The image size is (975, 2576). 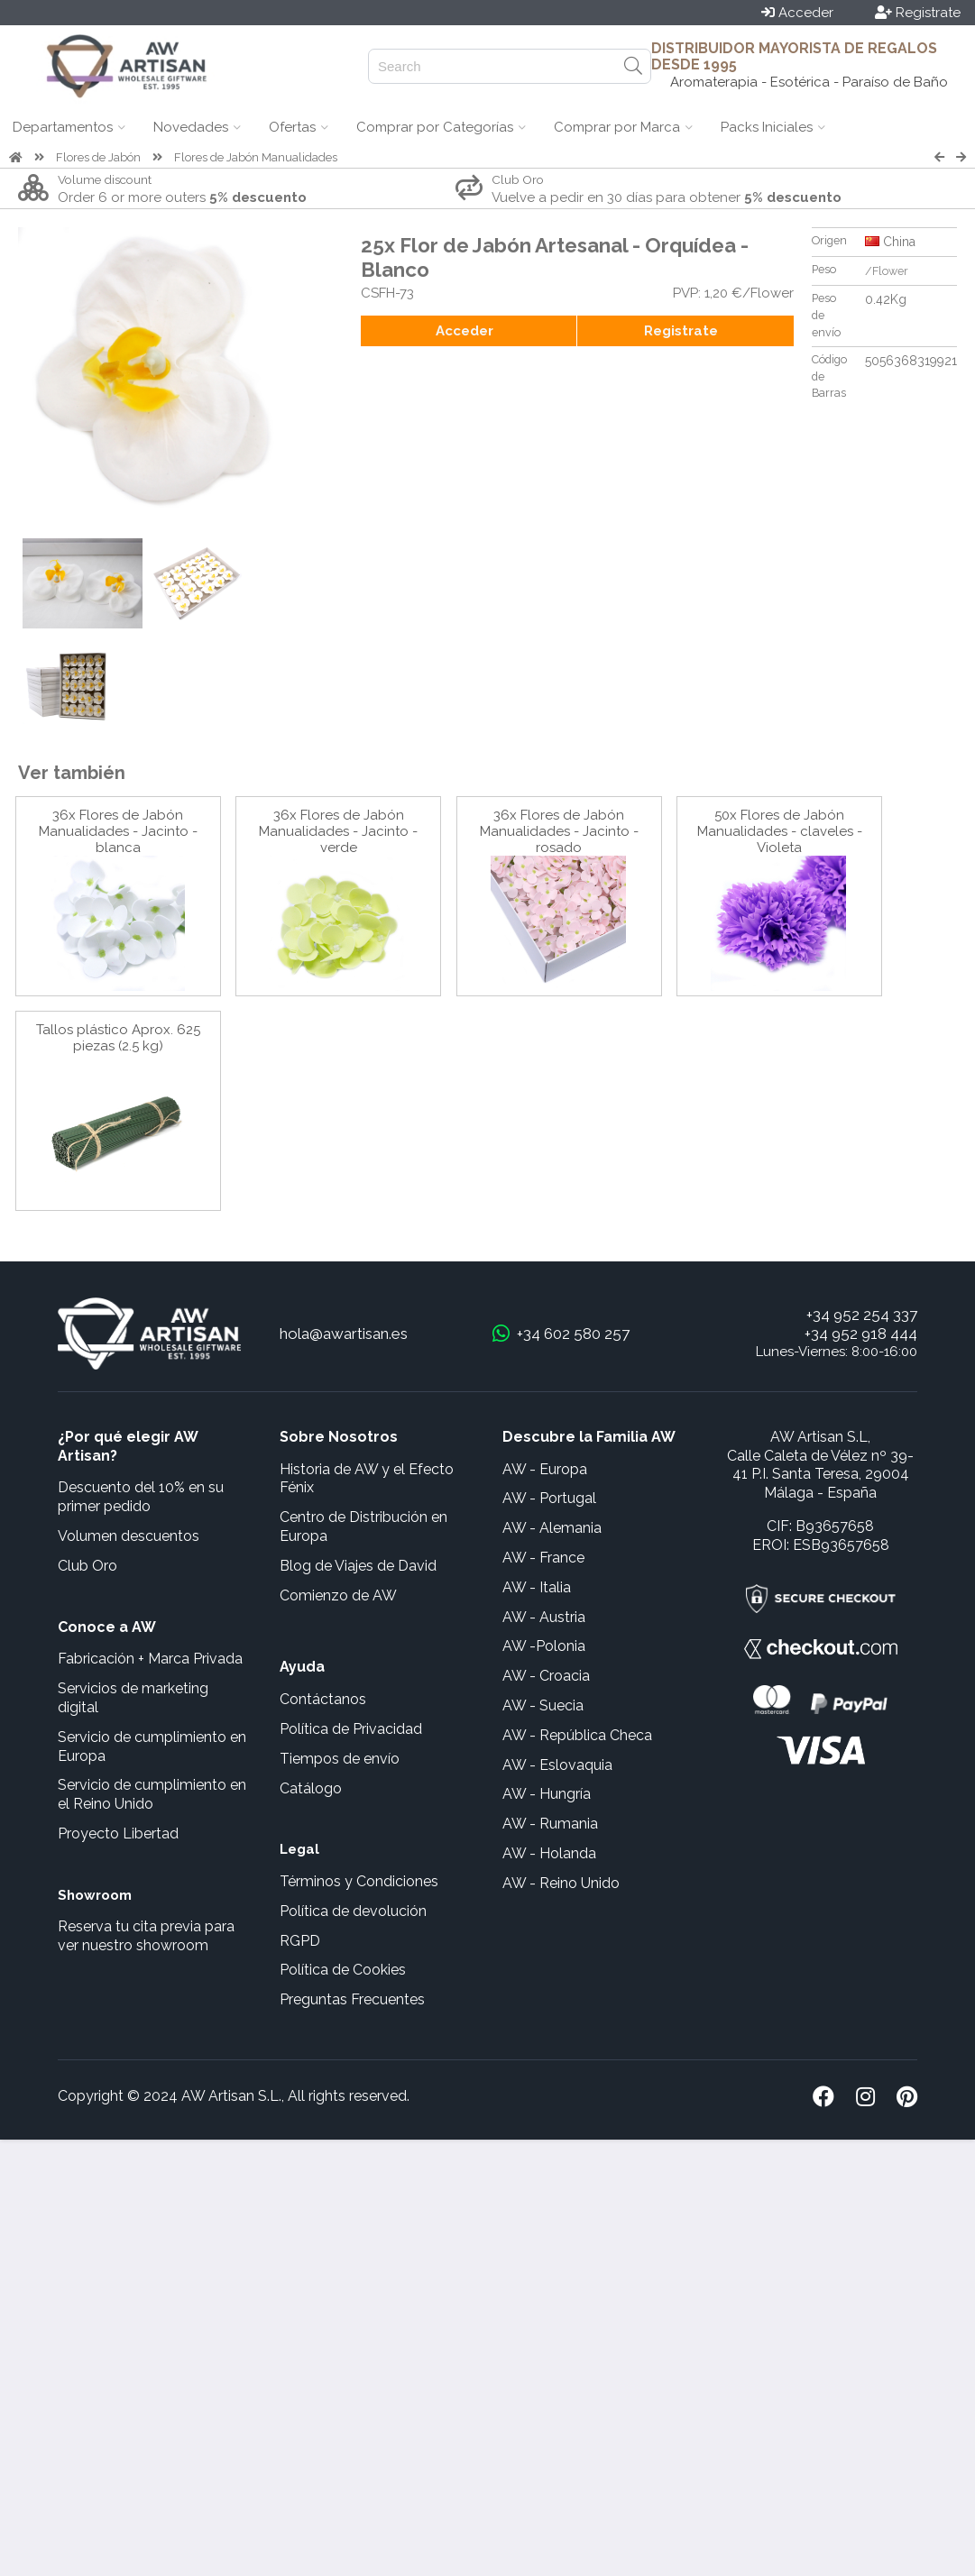 I want to click on Catálogo, so click(x=311, y=1788).